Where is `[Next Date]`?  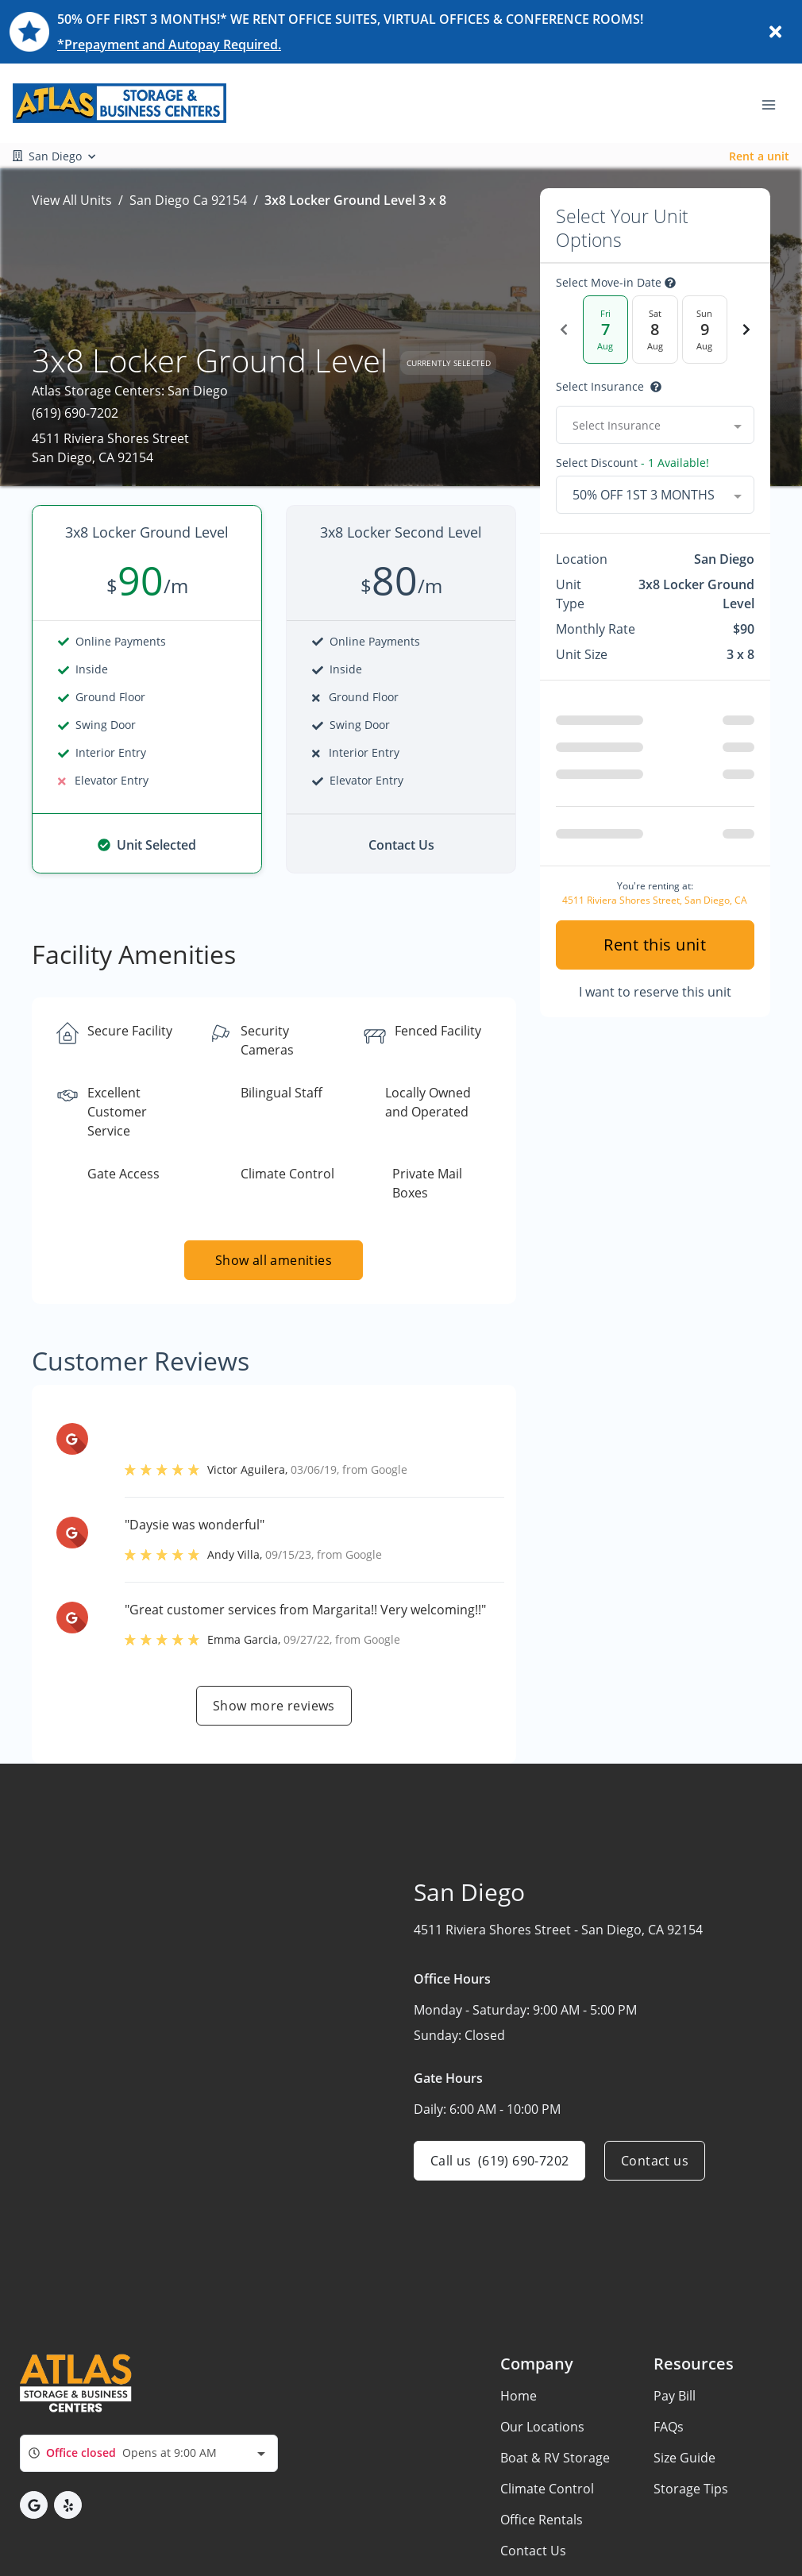
[Next Date] is located at coordinates (746, 329).